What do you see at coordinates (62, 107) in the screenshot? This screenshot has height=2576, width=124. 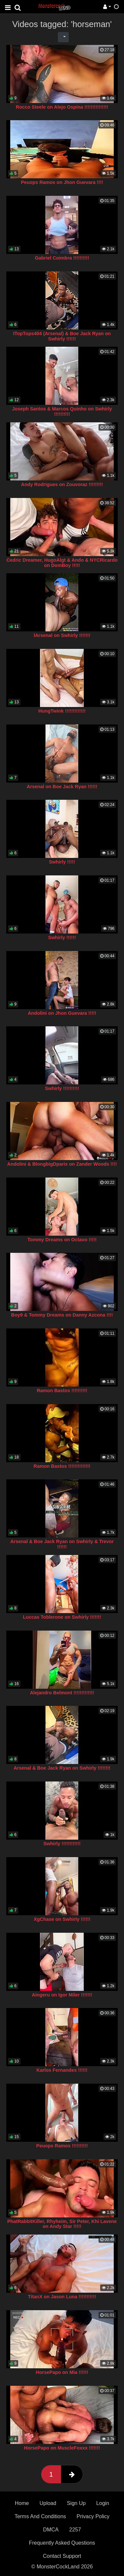 I see `Rocco Steele on Alejo Ospina !!!!!!!!!!!!!!!` at bounding box center [62, 107].